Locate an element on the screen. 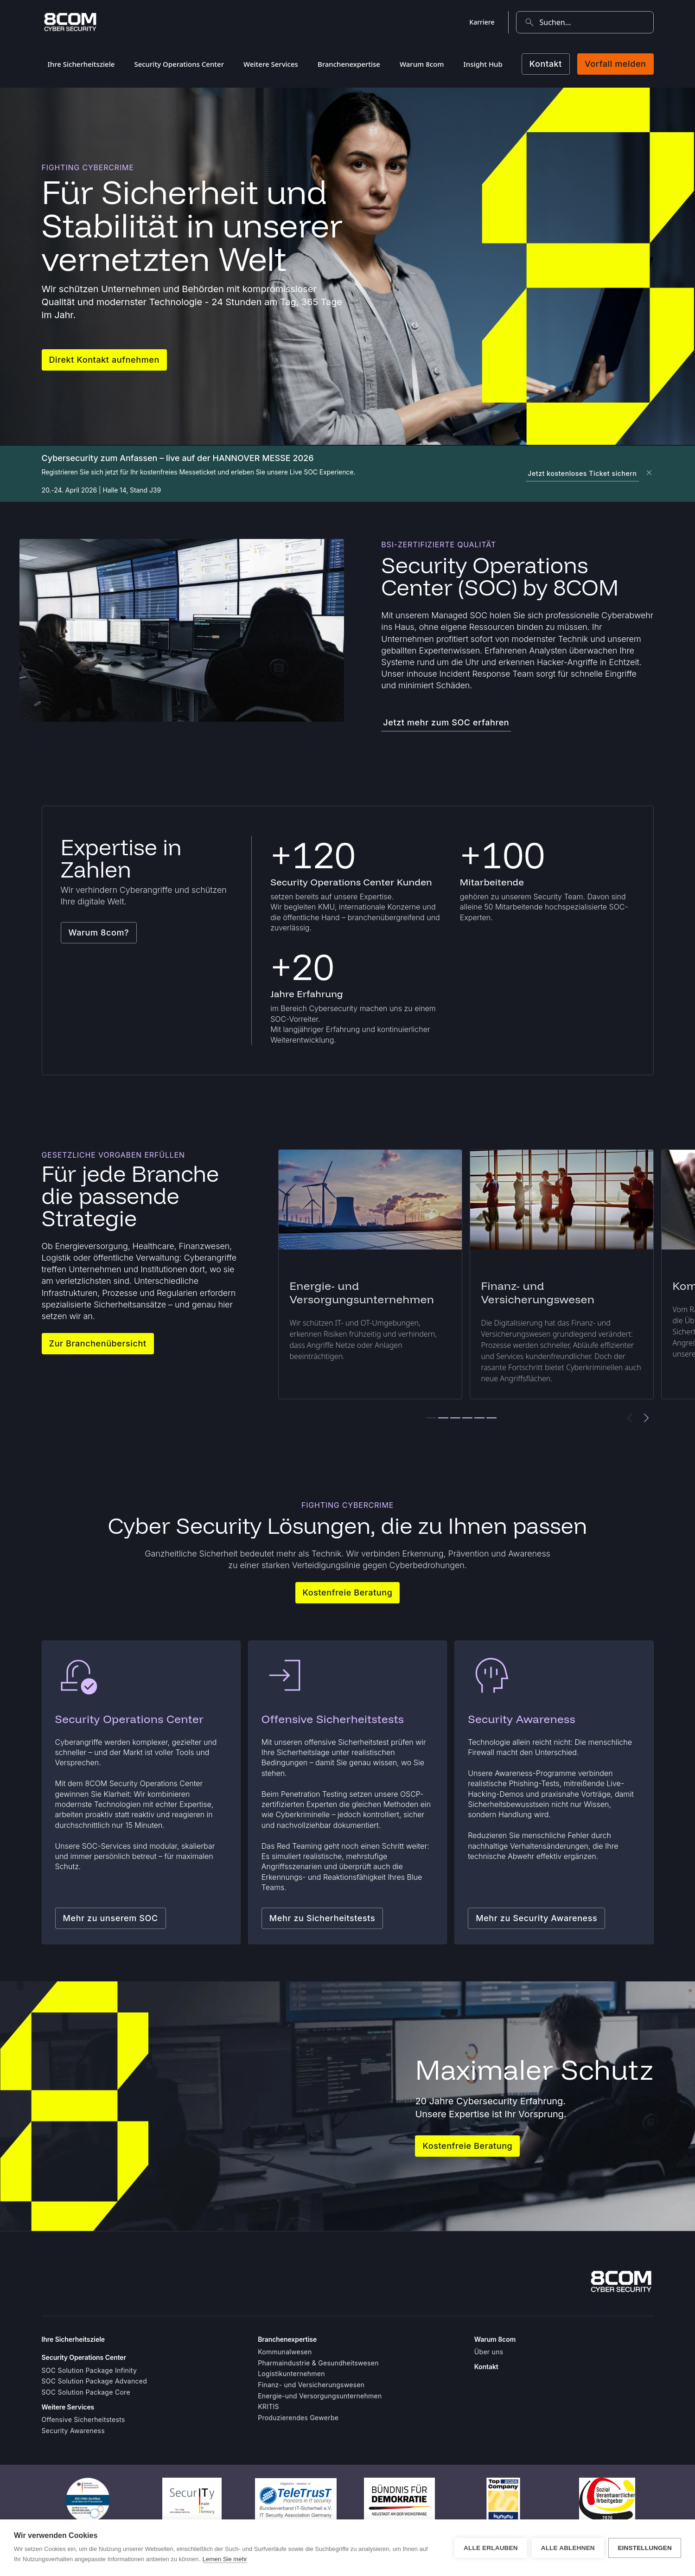 The image size is (695, 2576). Direkt Kontakt aufnehmen is located at coordinates (104, 360).